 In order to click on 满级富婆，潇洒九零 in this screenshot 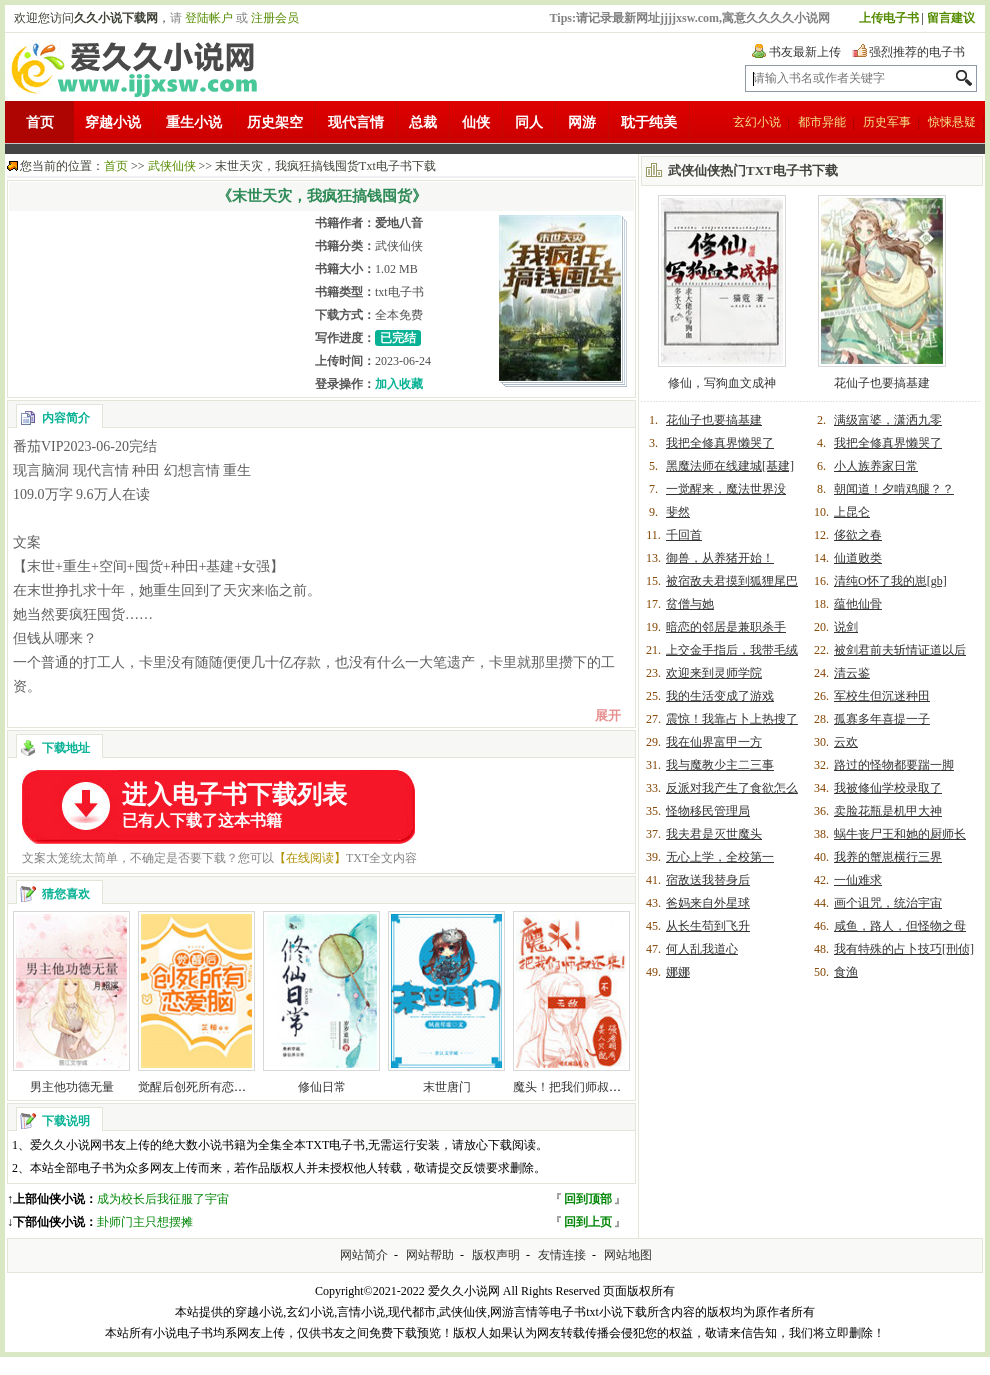, I will do `click(888, 420)`.